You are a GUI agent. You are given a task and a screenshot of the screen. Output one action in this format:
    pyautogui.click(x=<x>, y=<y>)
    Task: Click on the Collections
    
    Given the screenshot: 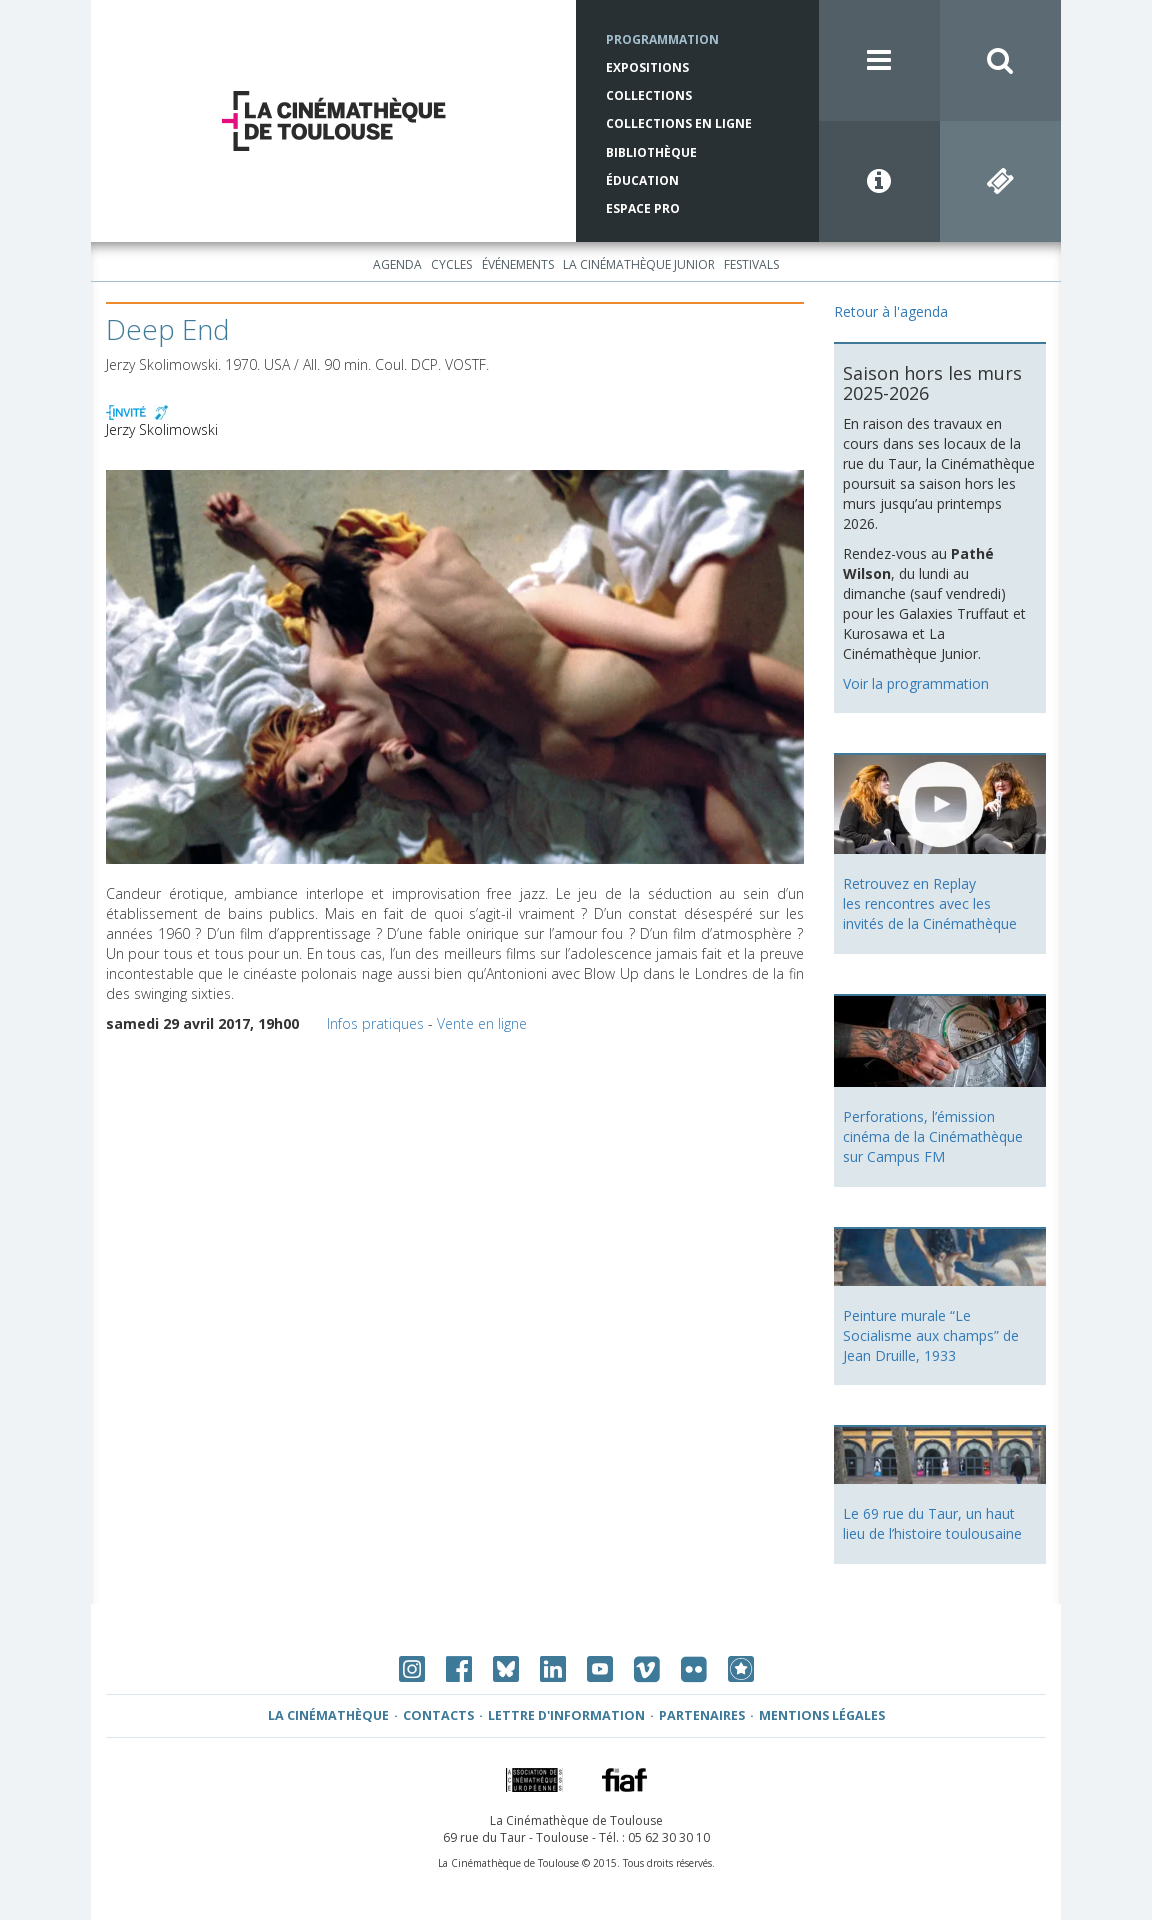 What is the action you would take?
    pyautogui.click(x=649, y=95)
    